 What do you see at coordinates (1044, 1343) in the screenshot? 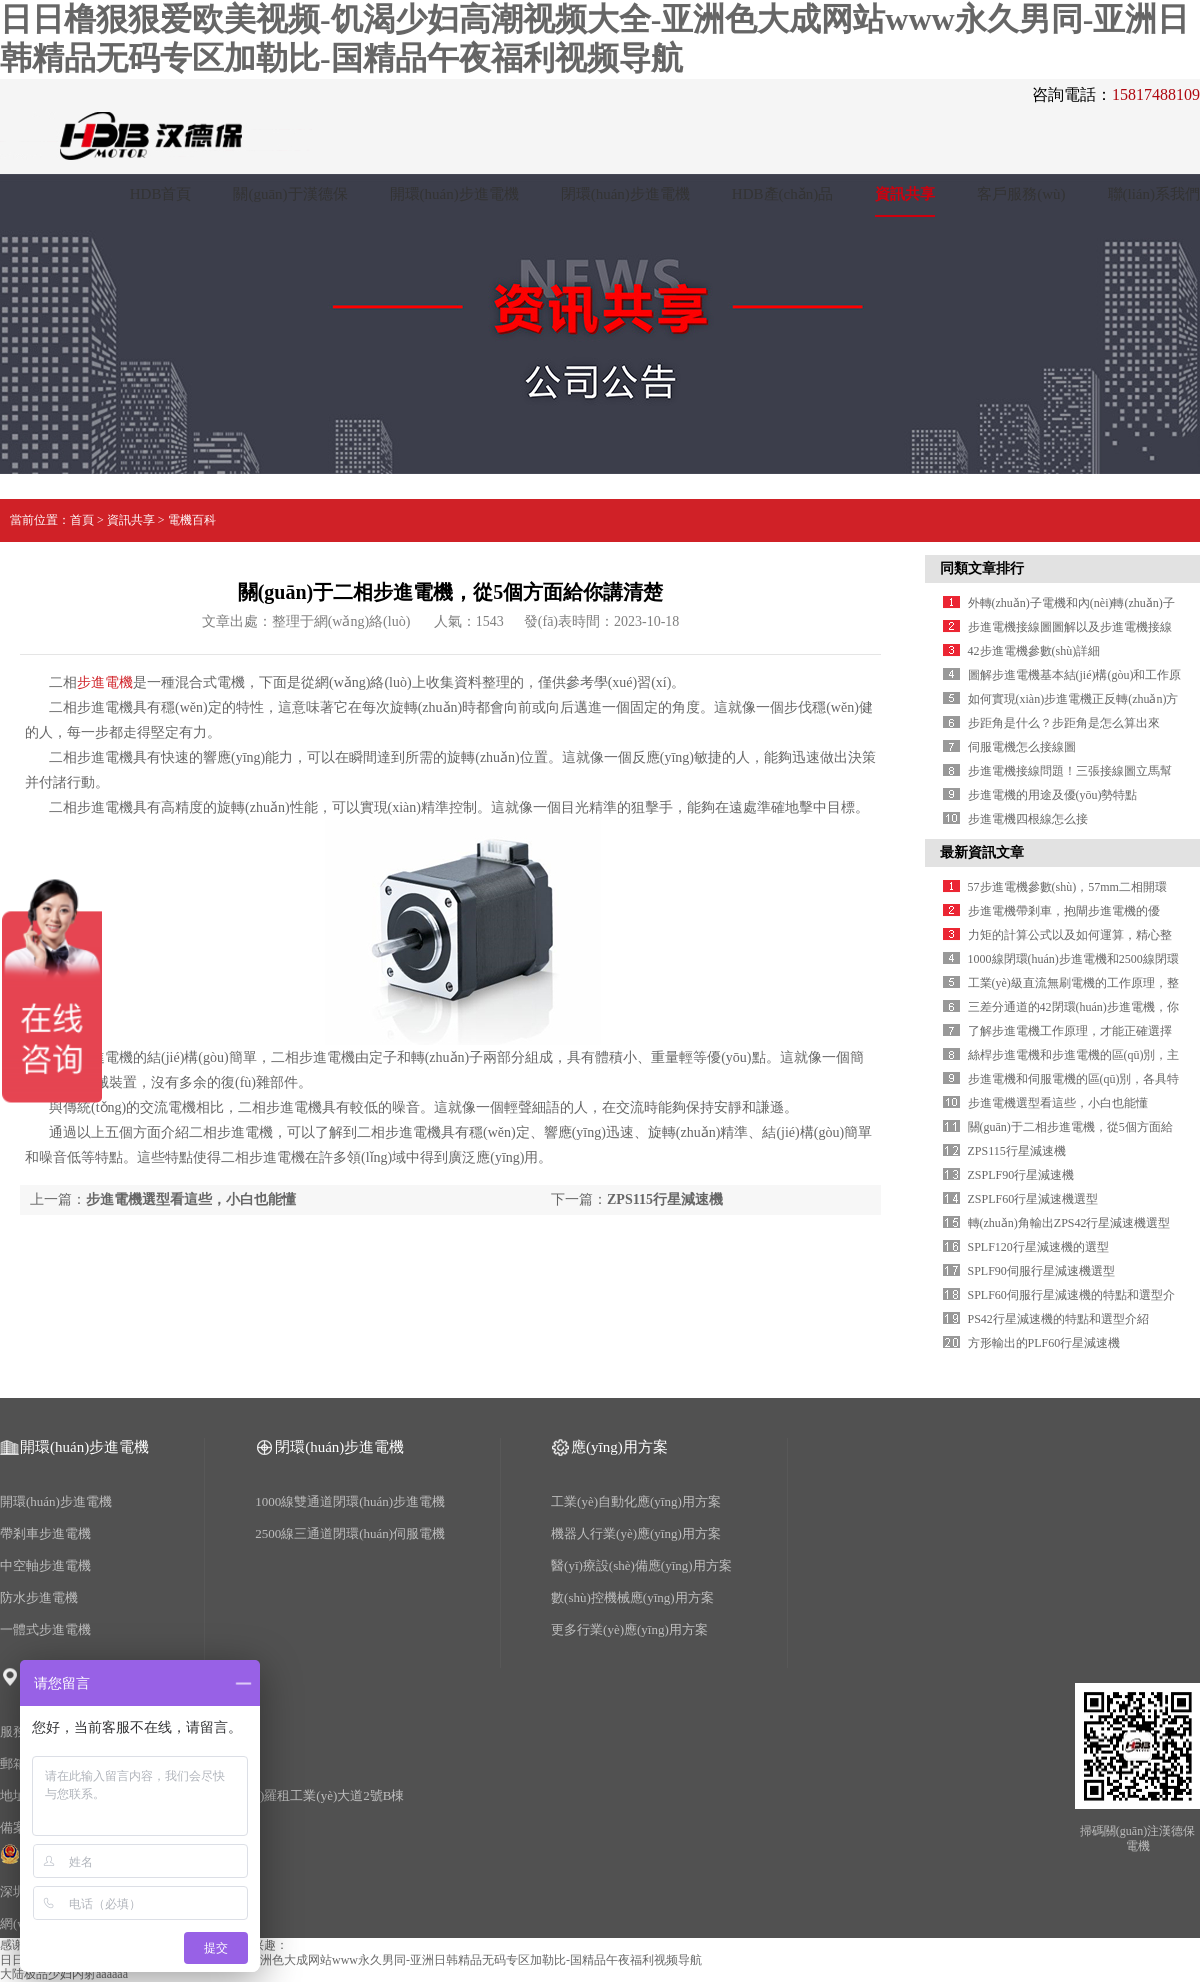
I see `方形輸出的PLF60行星減速機` at bounding box center [1044, 1343].